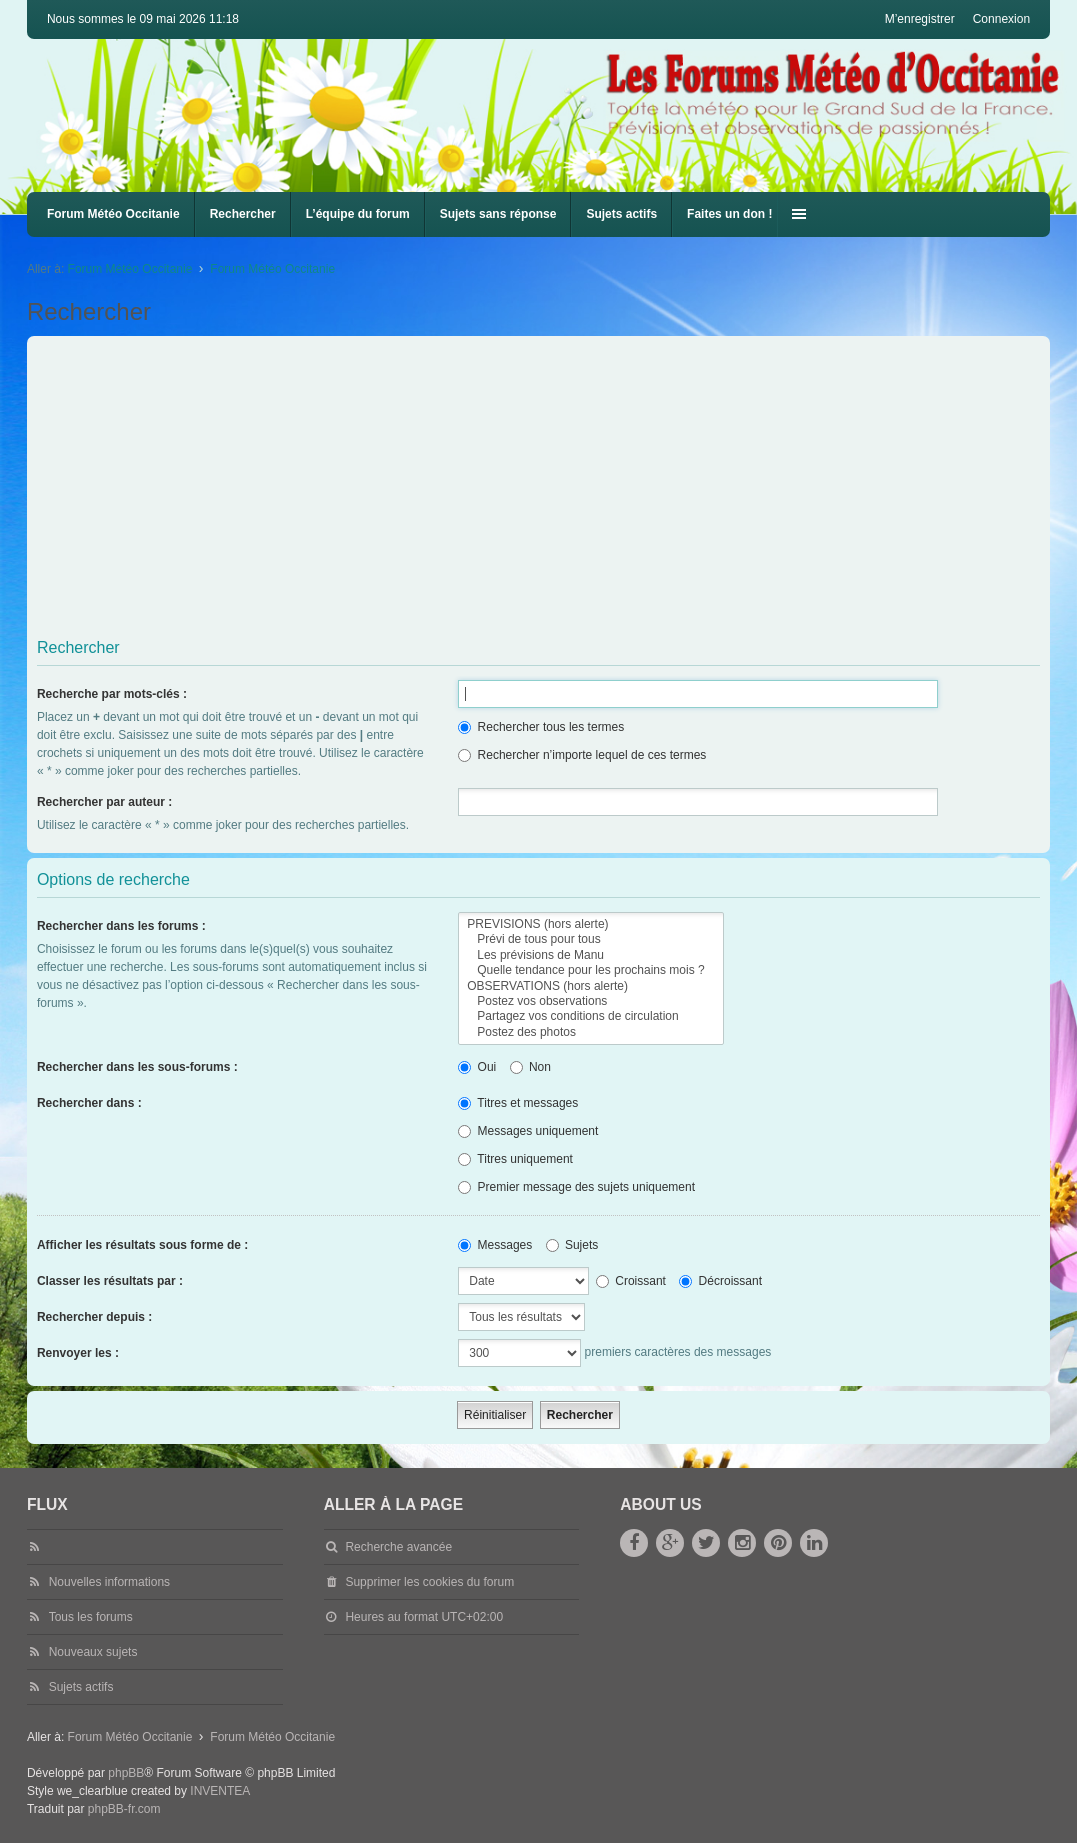  I want to click on Partagez vos conditions de circulation, so click(590, 1016).